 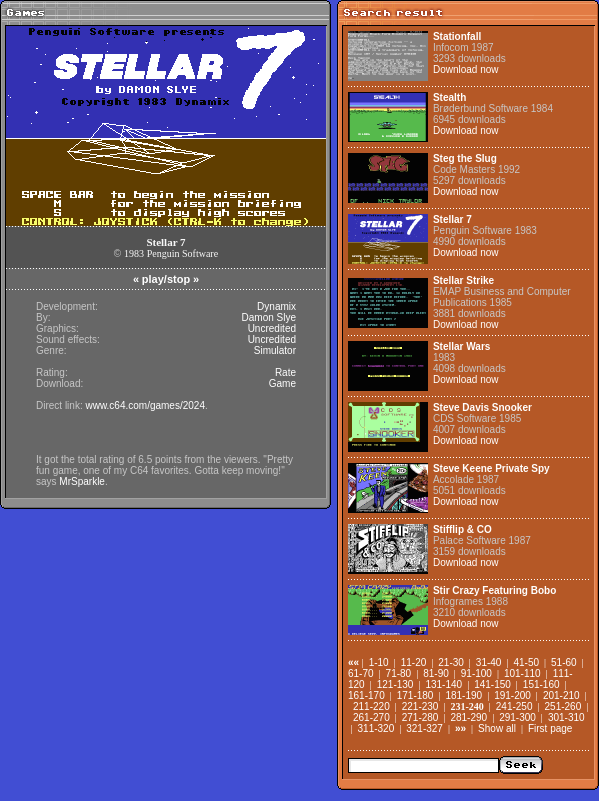 I want to click on 41-50, so click(x=526, y=662).